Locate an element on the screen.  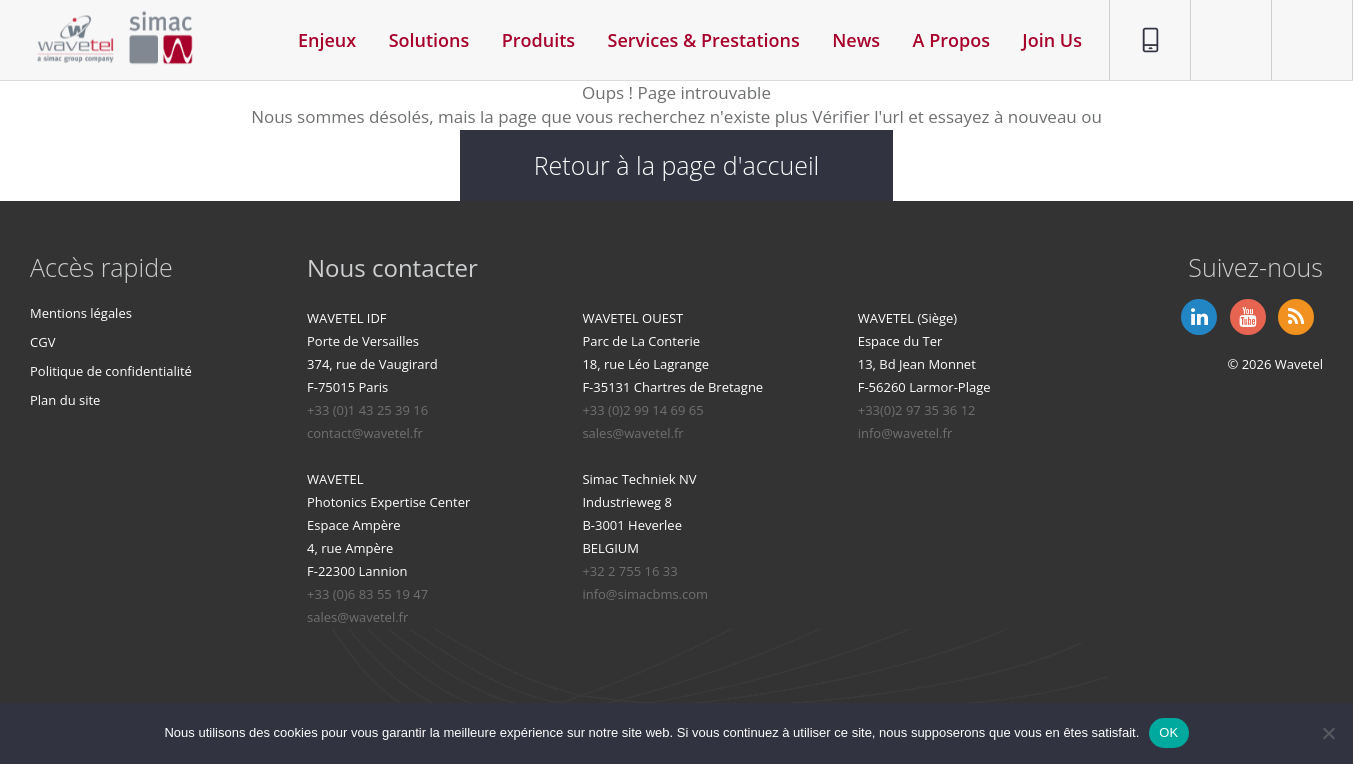
+33(0)2 97 35 36 12 is located at coordinates (917, 410).